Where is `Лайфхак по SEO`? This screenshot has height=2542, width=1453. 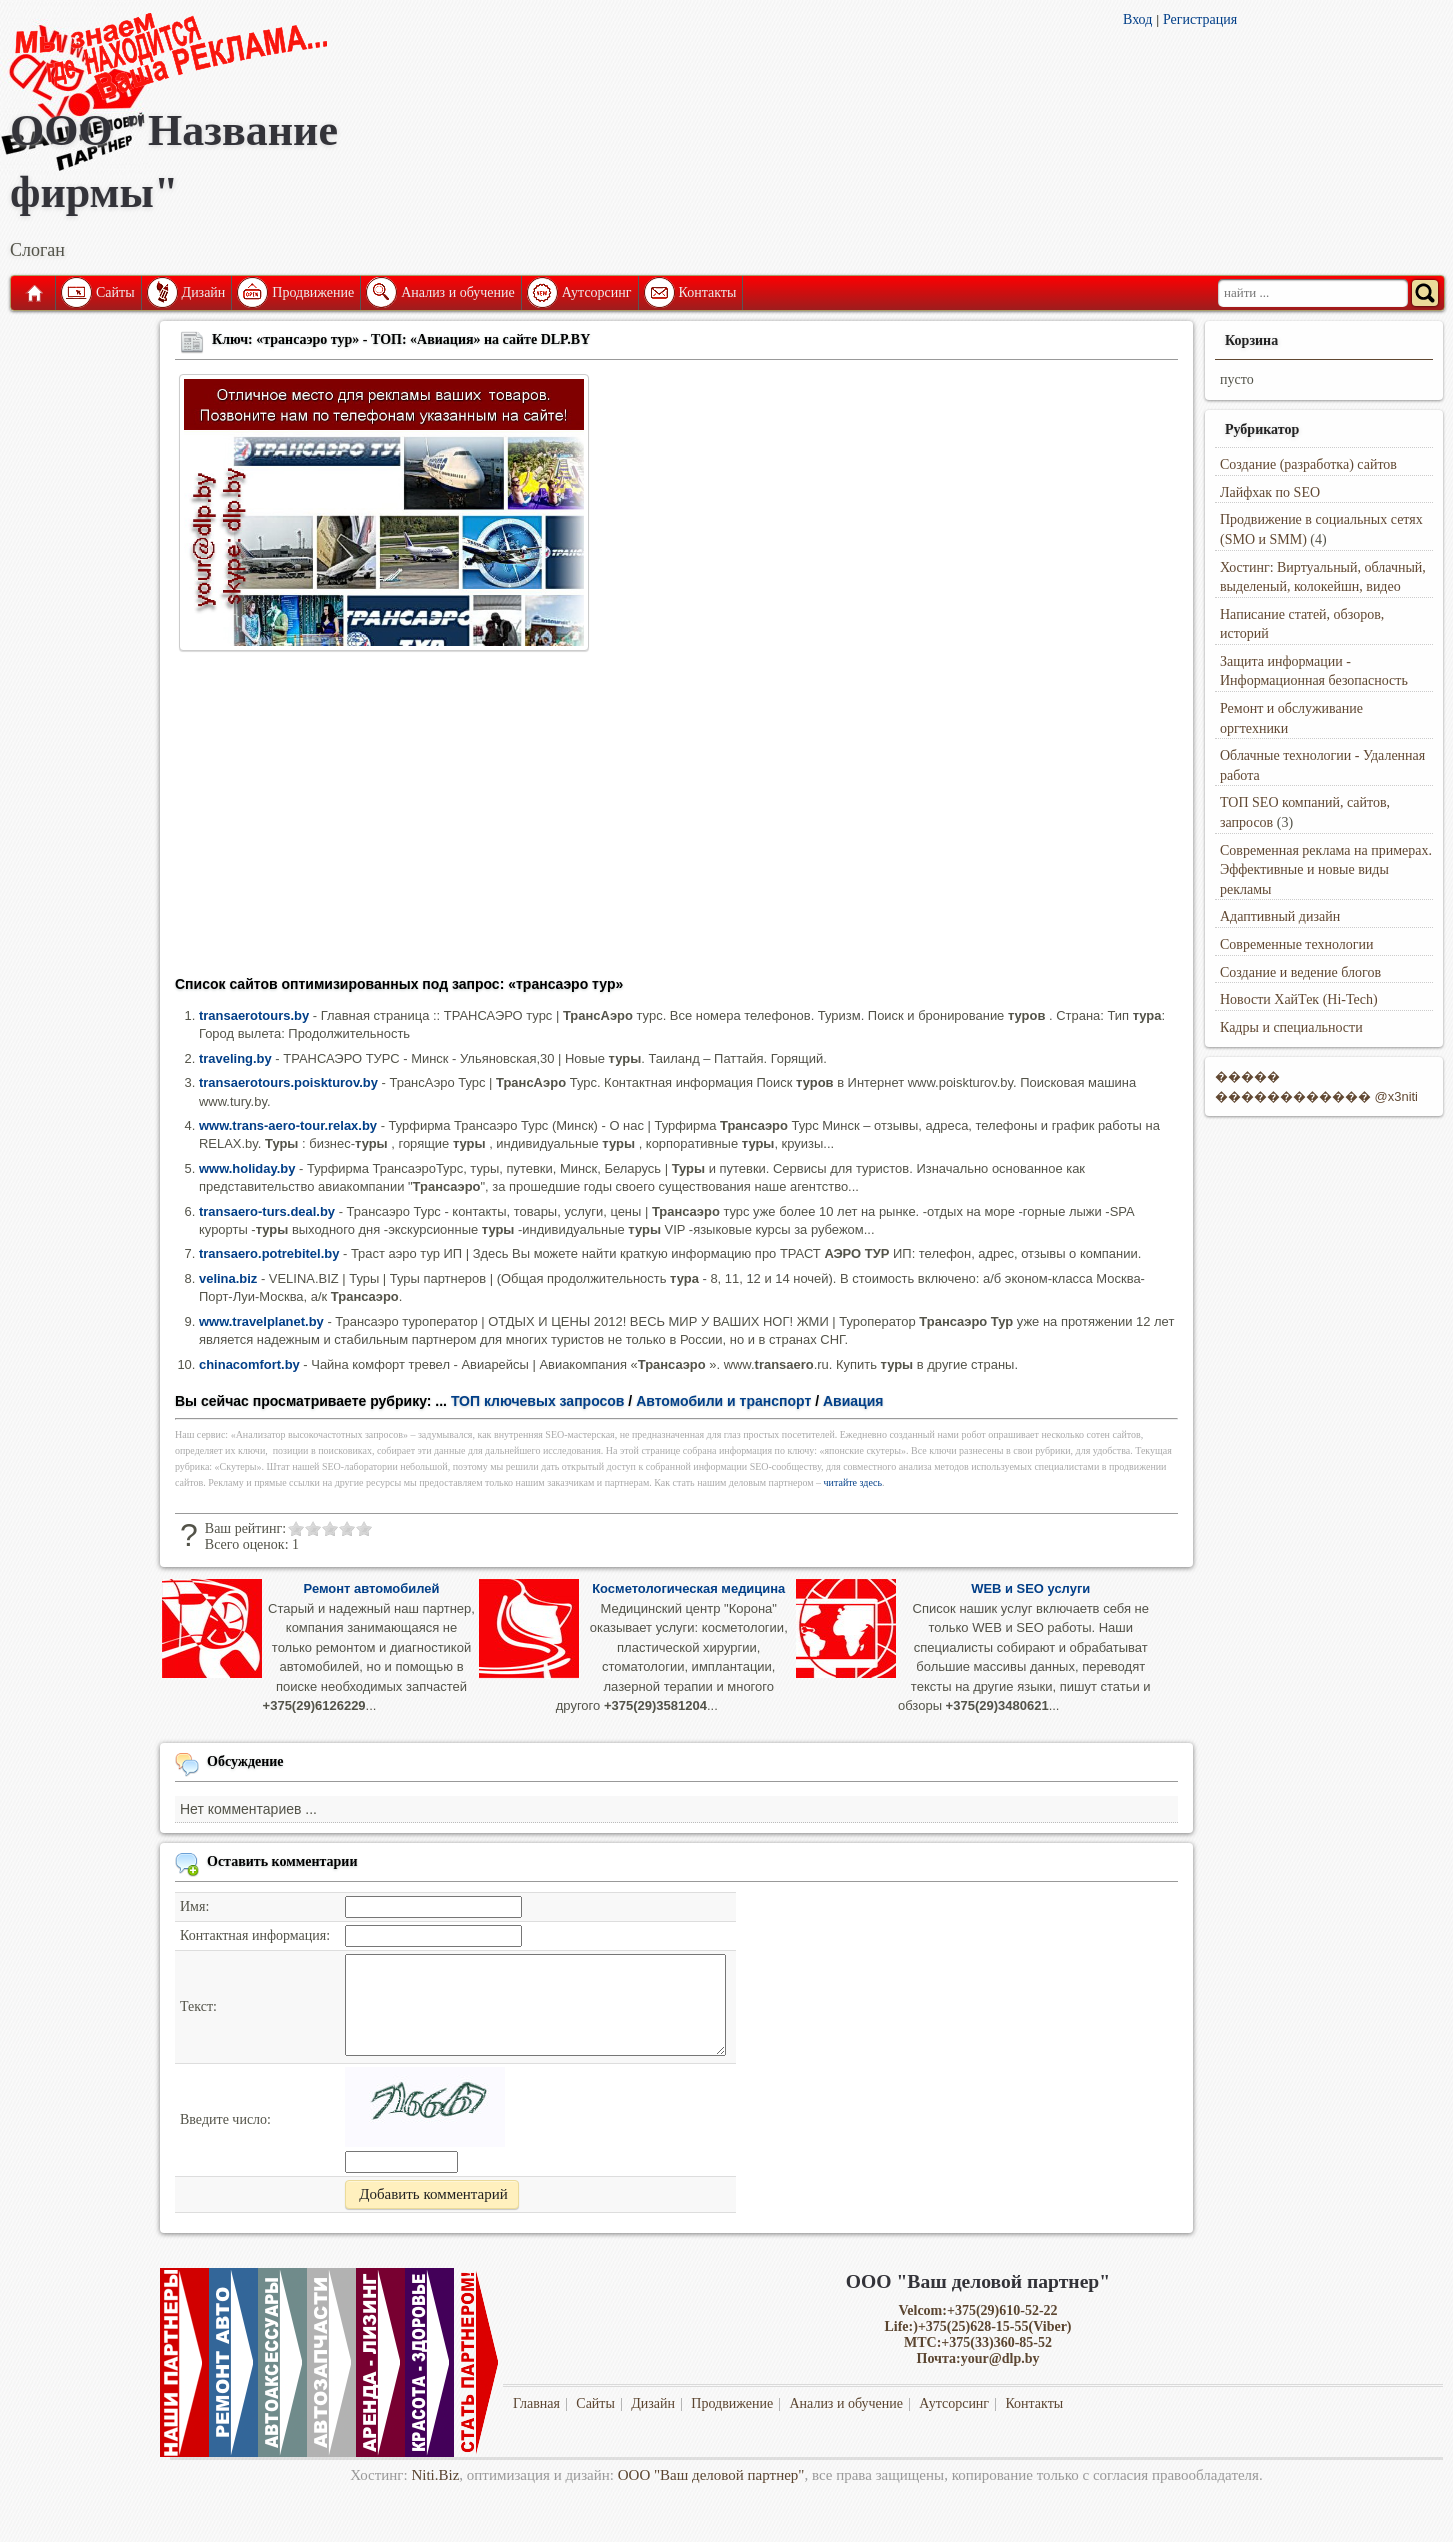
Лайфхак по SEO is located at coordinates (1270, 492).